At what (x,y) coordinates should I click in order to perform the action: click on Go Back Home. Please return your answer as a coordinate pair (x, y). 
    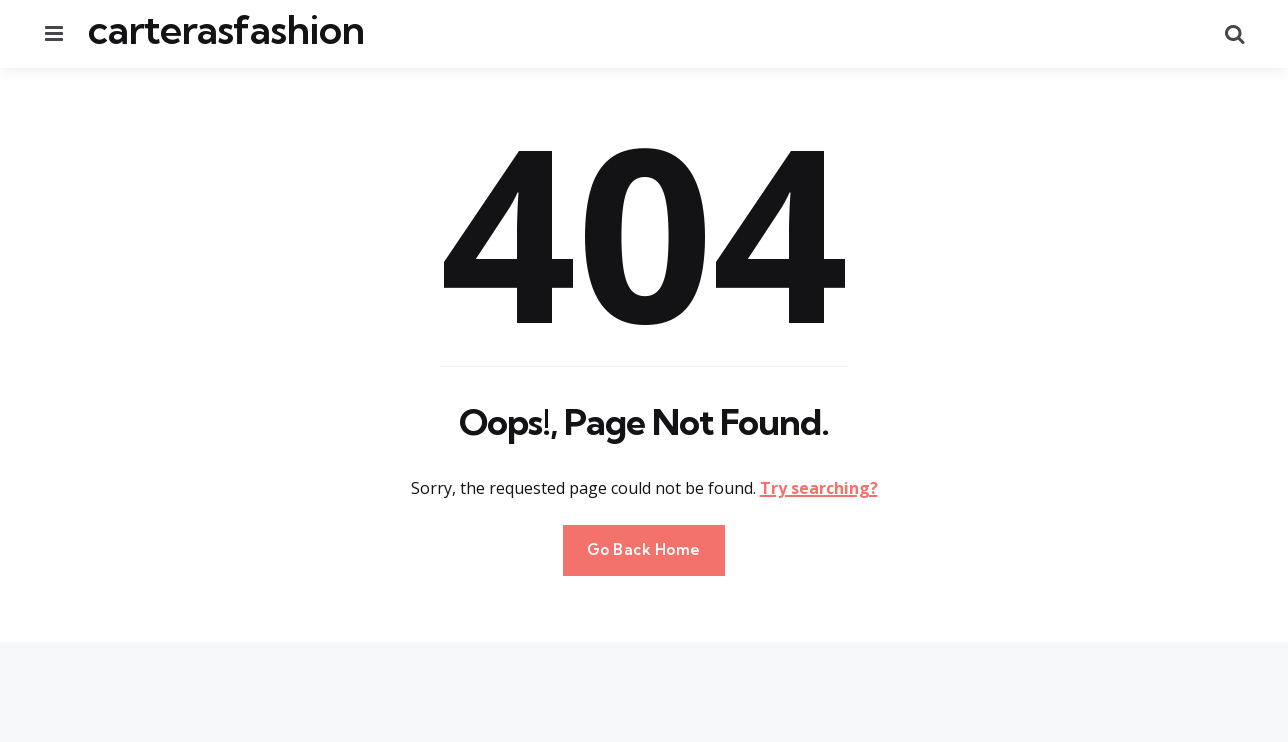
    Looking at the image, I should click on (644, 549).